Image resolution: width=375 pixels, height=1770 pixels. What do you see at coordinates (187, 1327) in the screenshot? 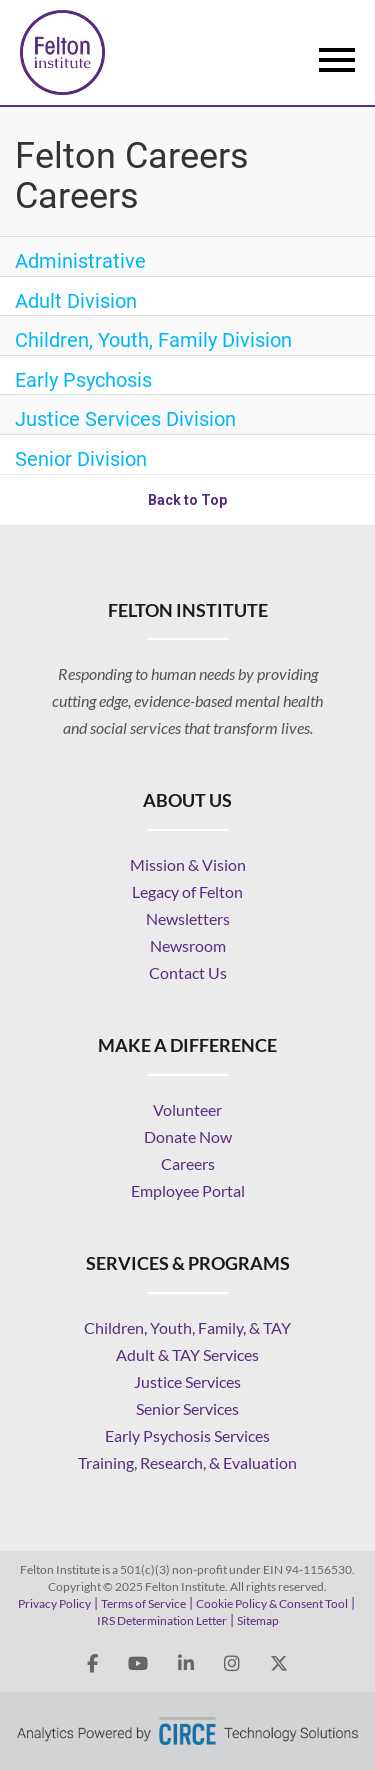
I see `Children, Youth, Family, & TAY` at bounding box center [187, 1327].